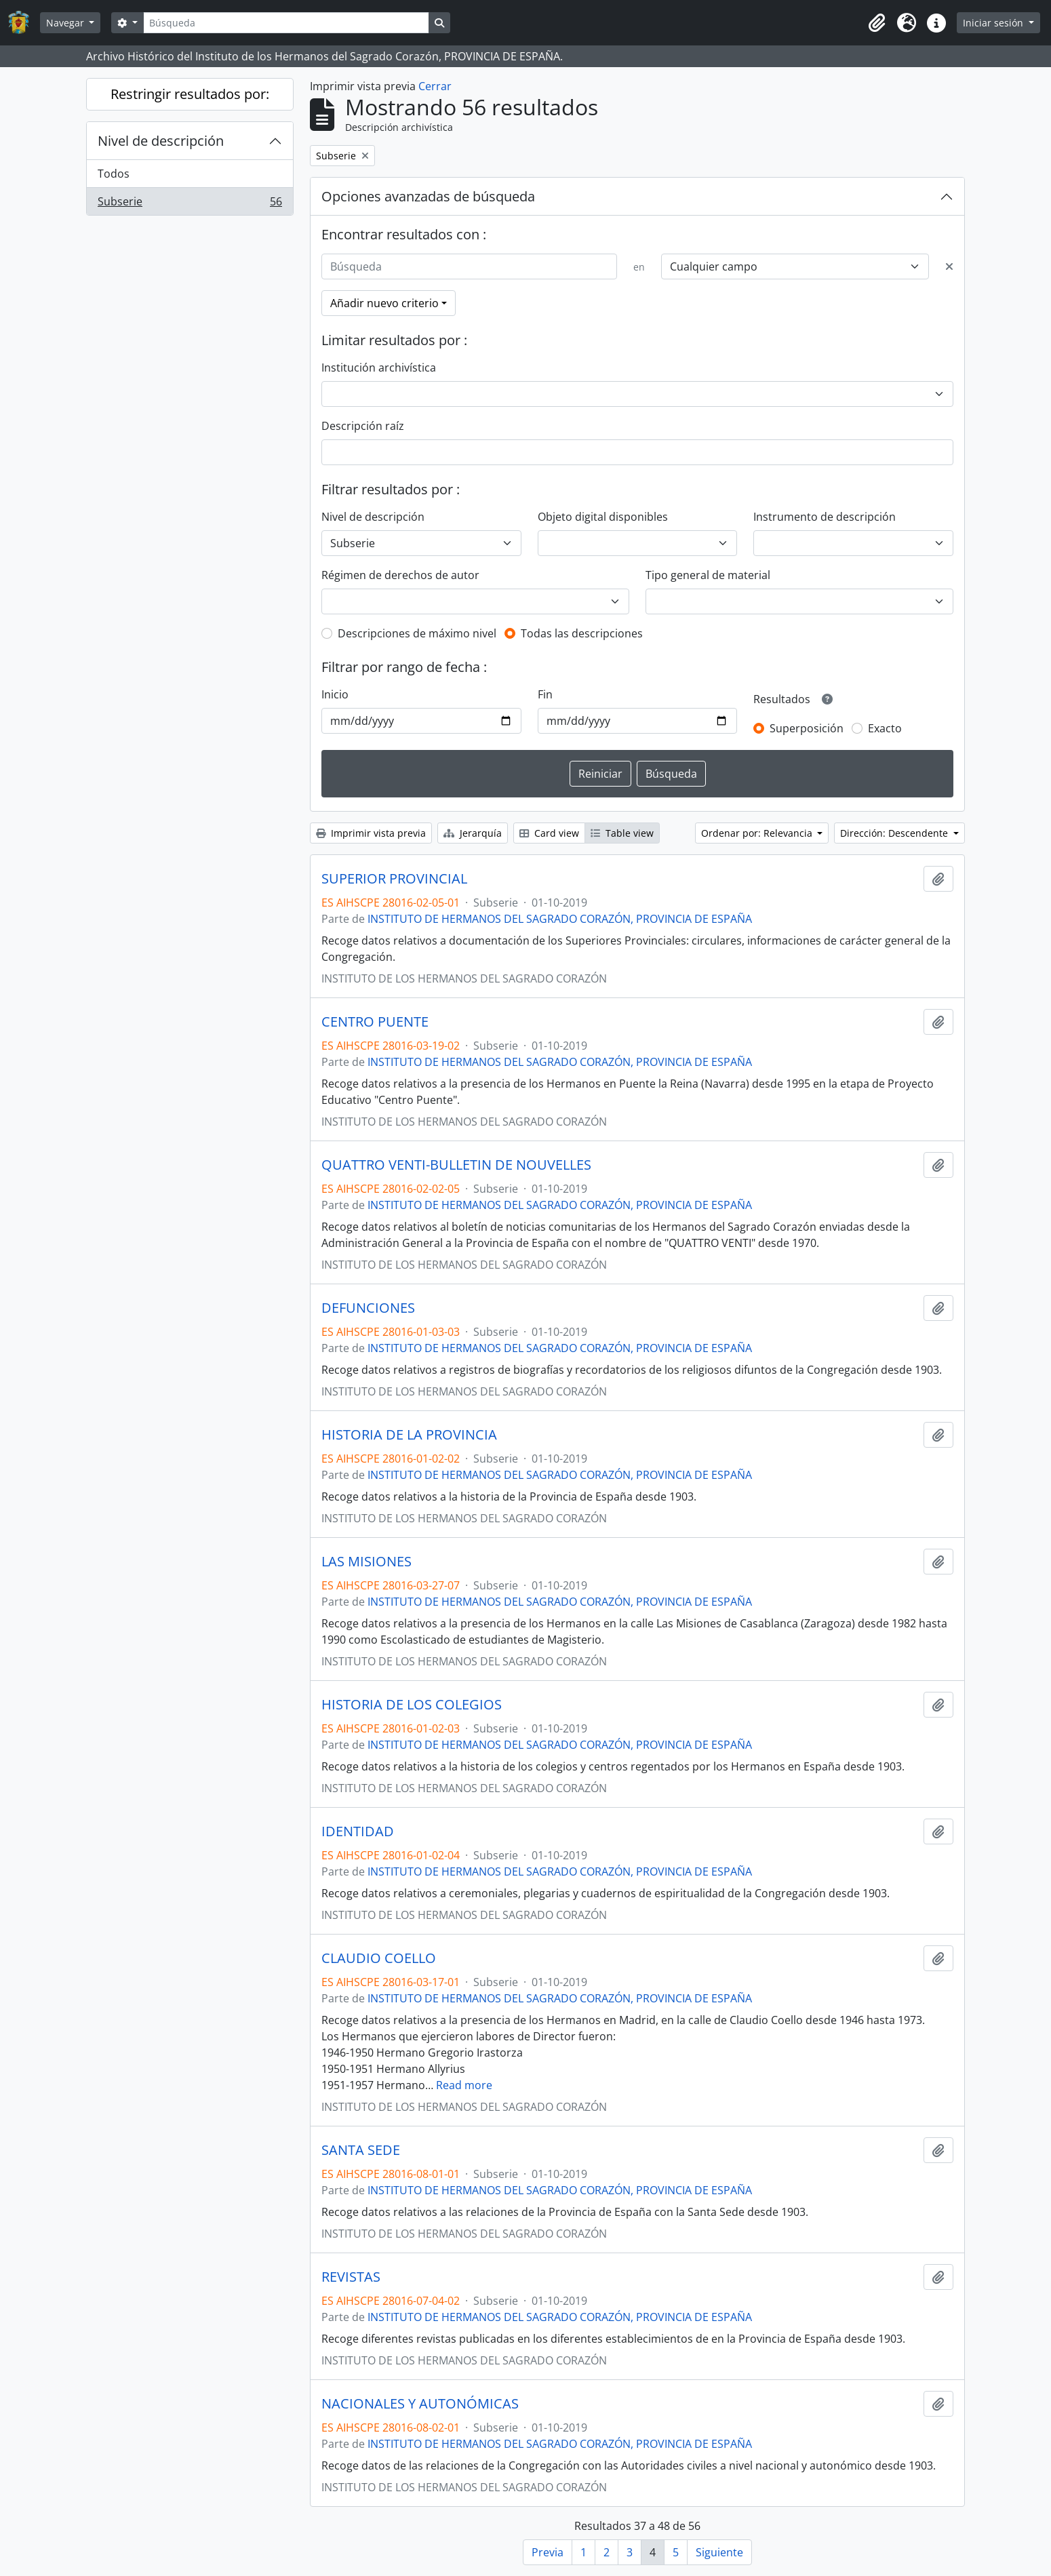 Image resolution: width=1051 pixels, height=2576 pixels. Describe the element at coordinates (560, 918) in the screenshot. I see `INSTITUTO DE HERMANOS DEL SAGRADO CORAZÓN, PROVINCIA DE ESPAÑA` at that location.